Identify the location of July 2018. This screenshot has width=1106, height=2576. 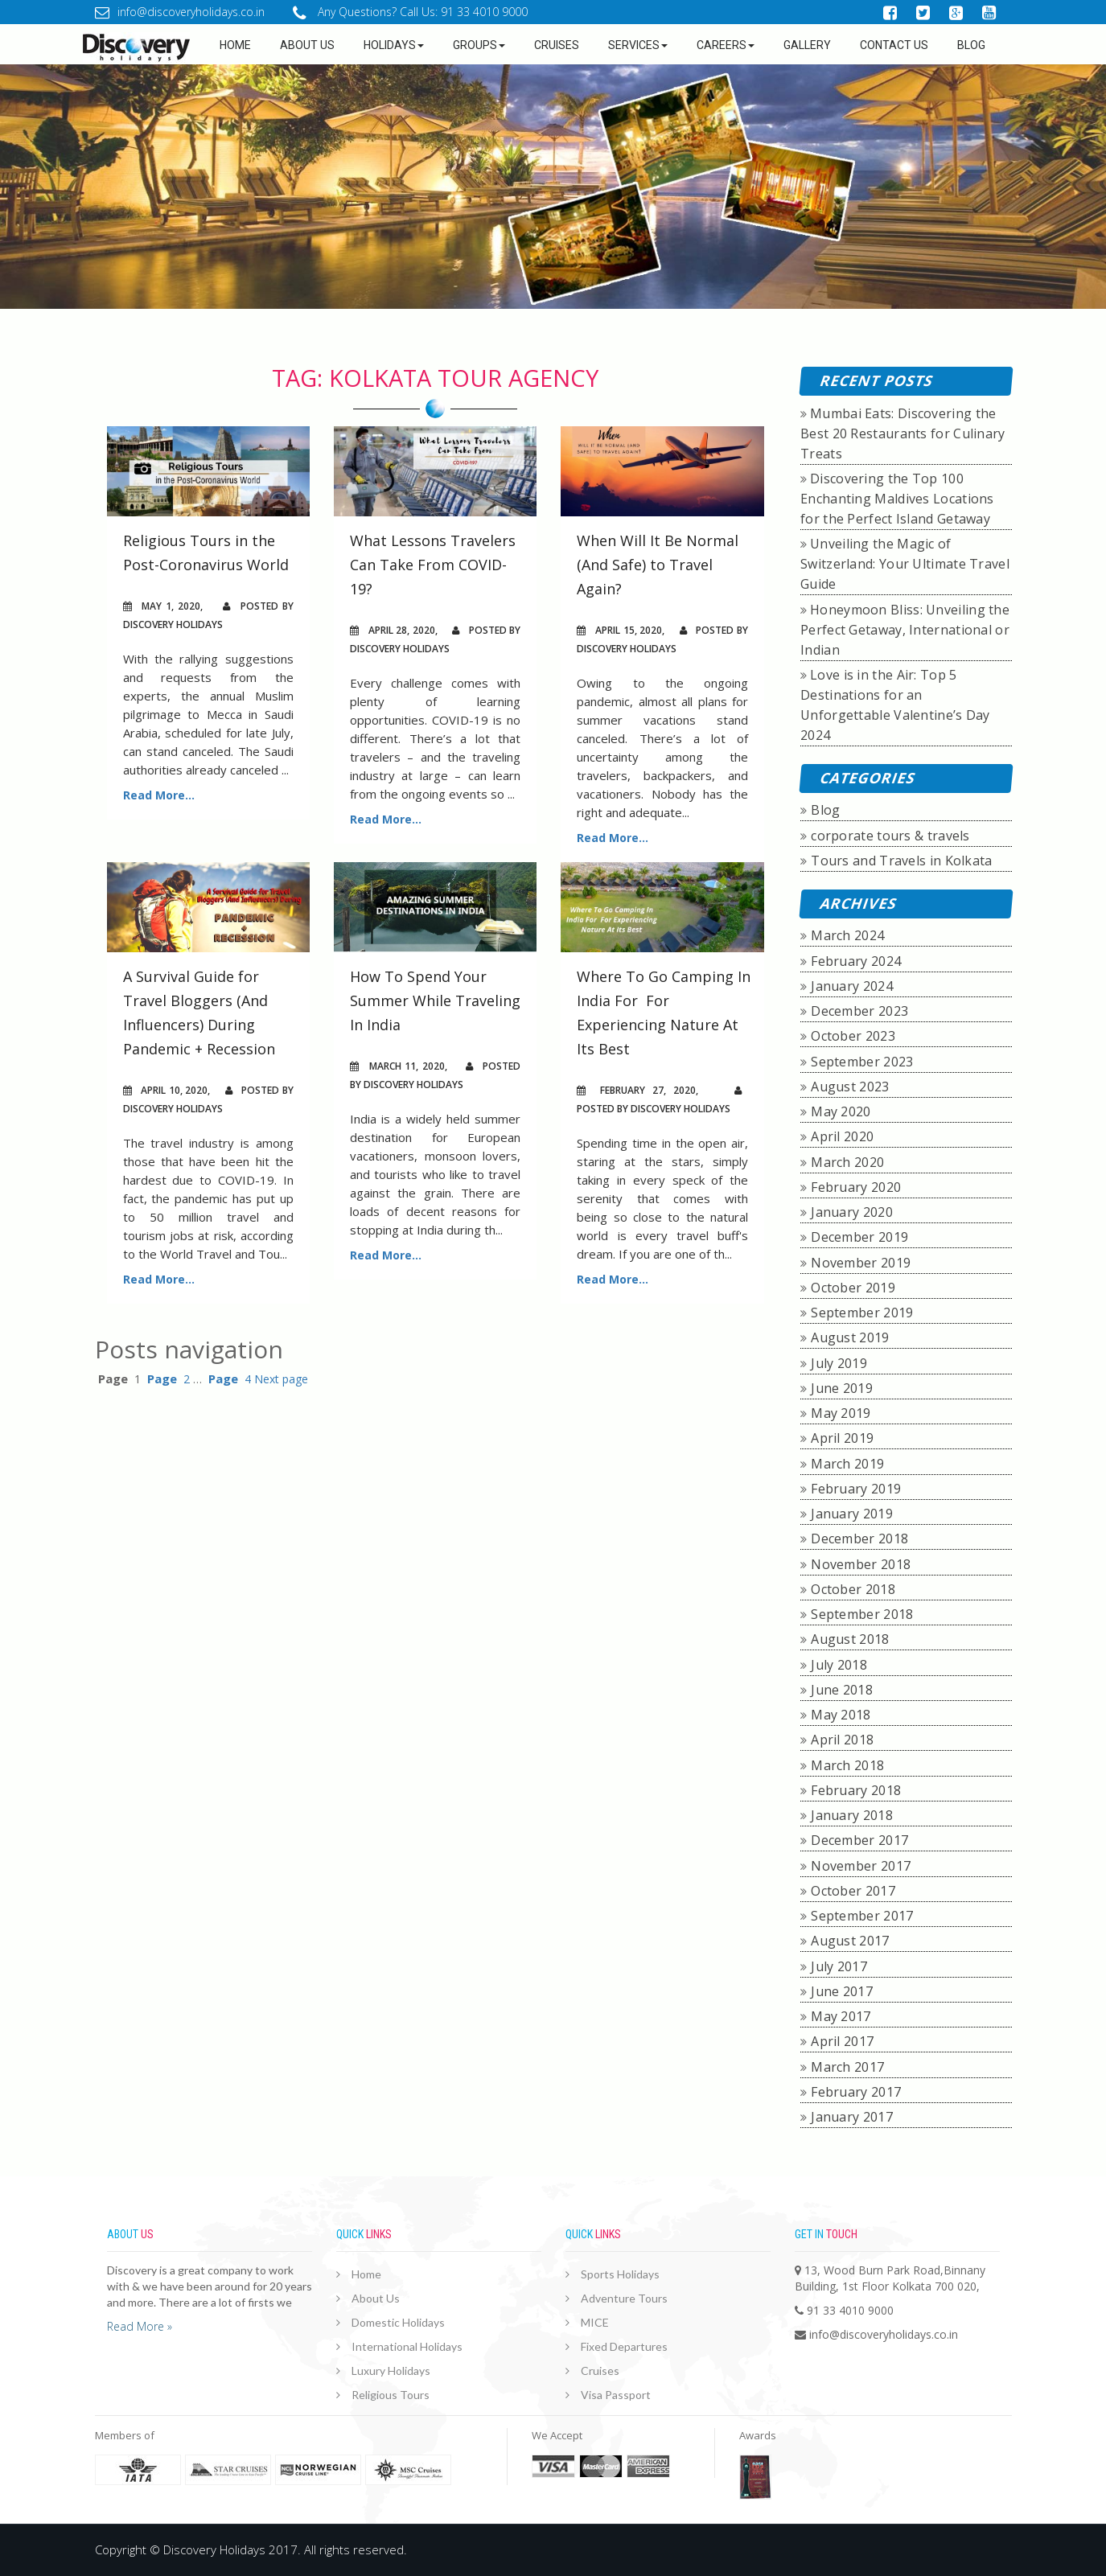
(839, 1665).